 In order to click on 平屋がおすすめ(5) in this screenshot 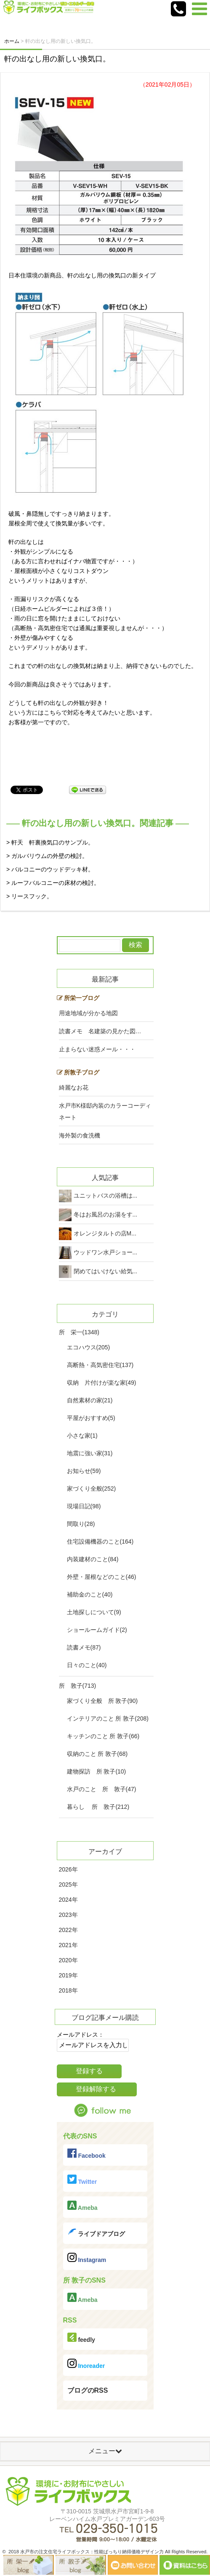, I will do `click(91, 1418)`.